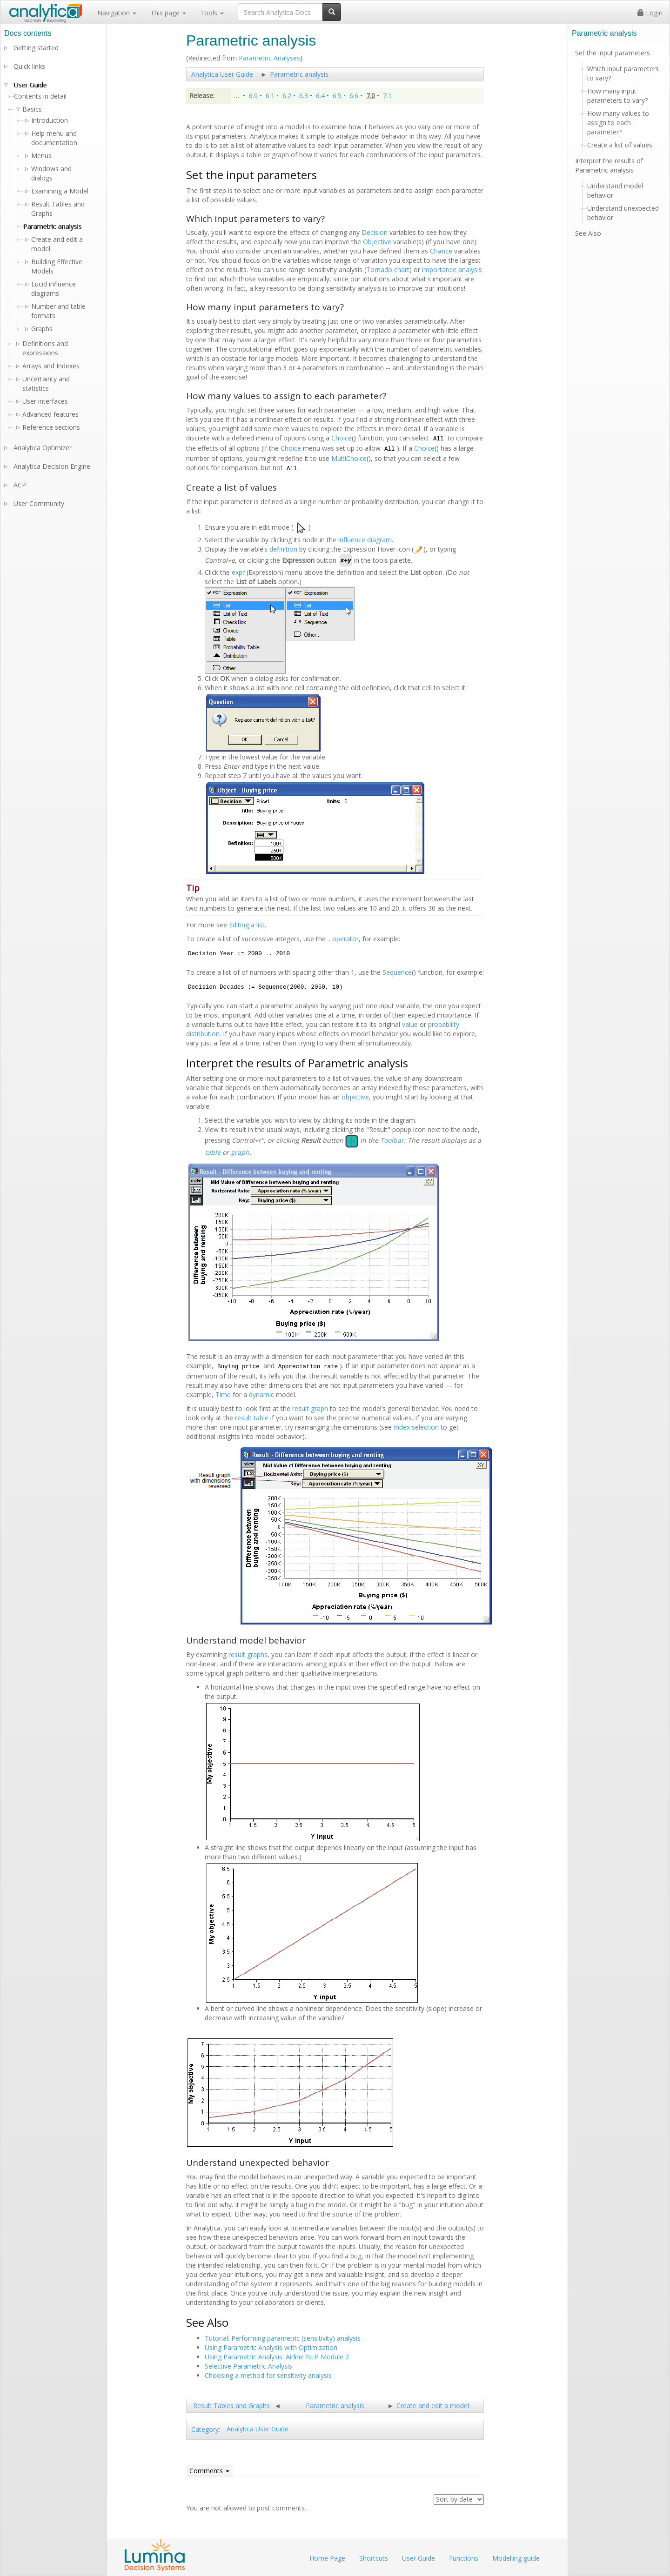 The height and width of the screenshot is (2576, 670). Describe the element at coordinates (271, 2347) in the screenshot. I see `Using Parametric Analysis with Optimization` at that location.